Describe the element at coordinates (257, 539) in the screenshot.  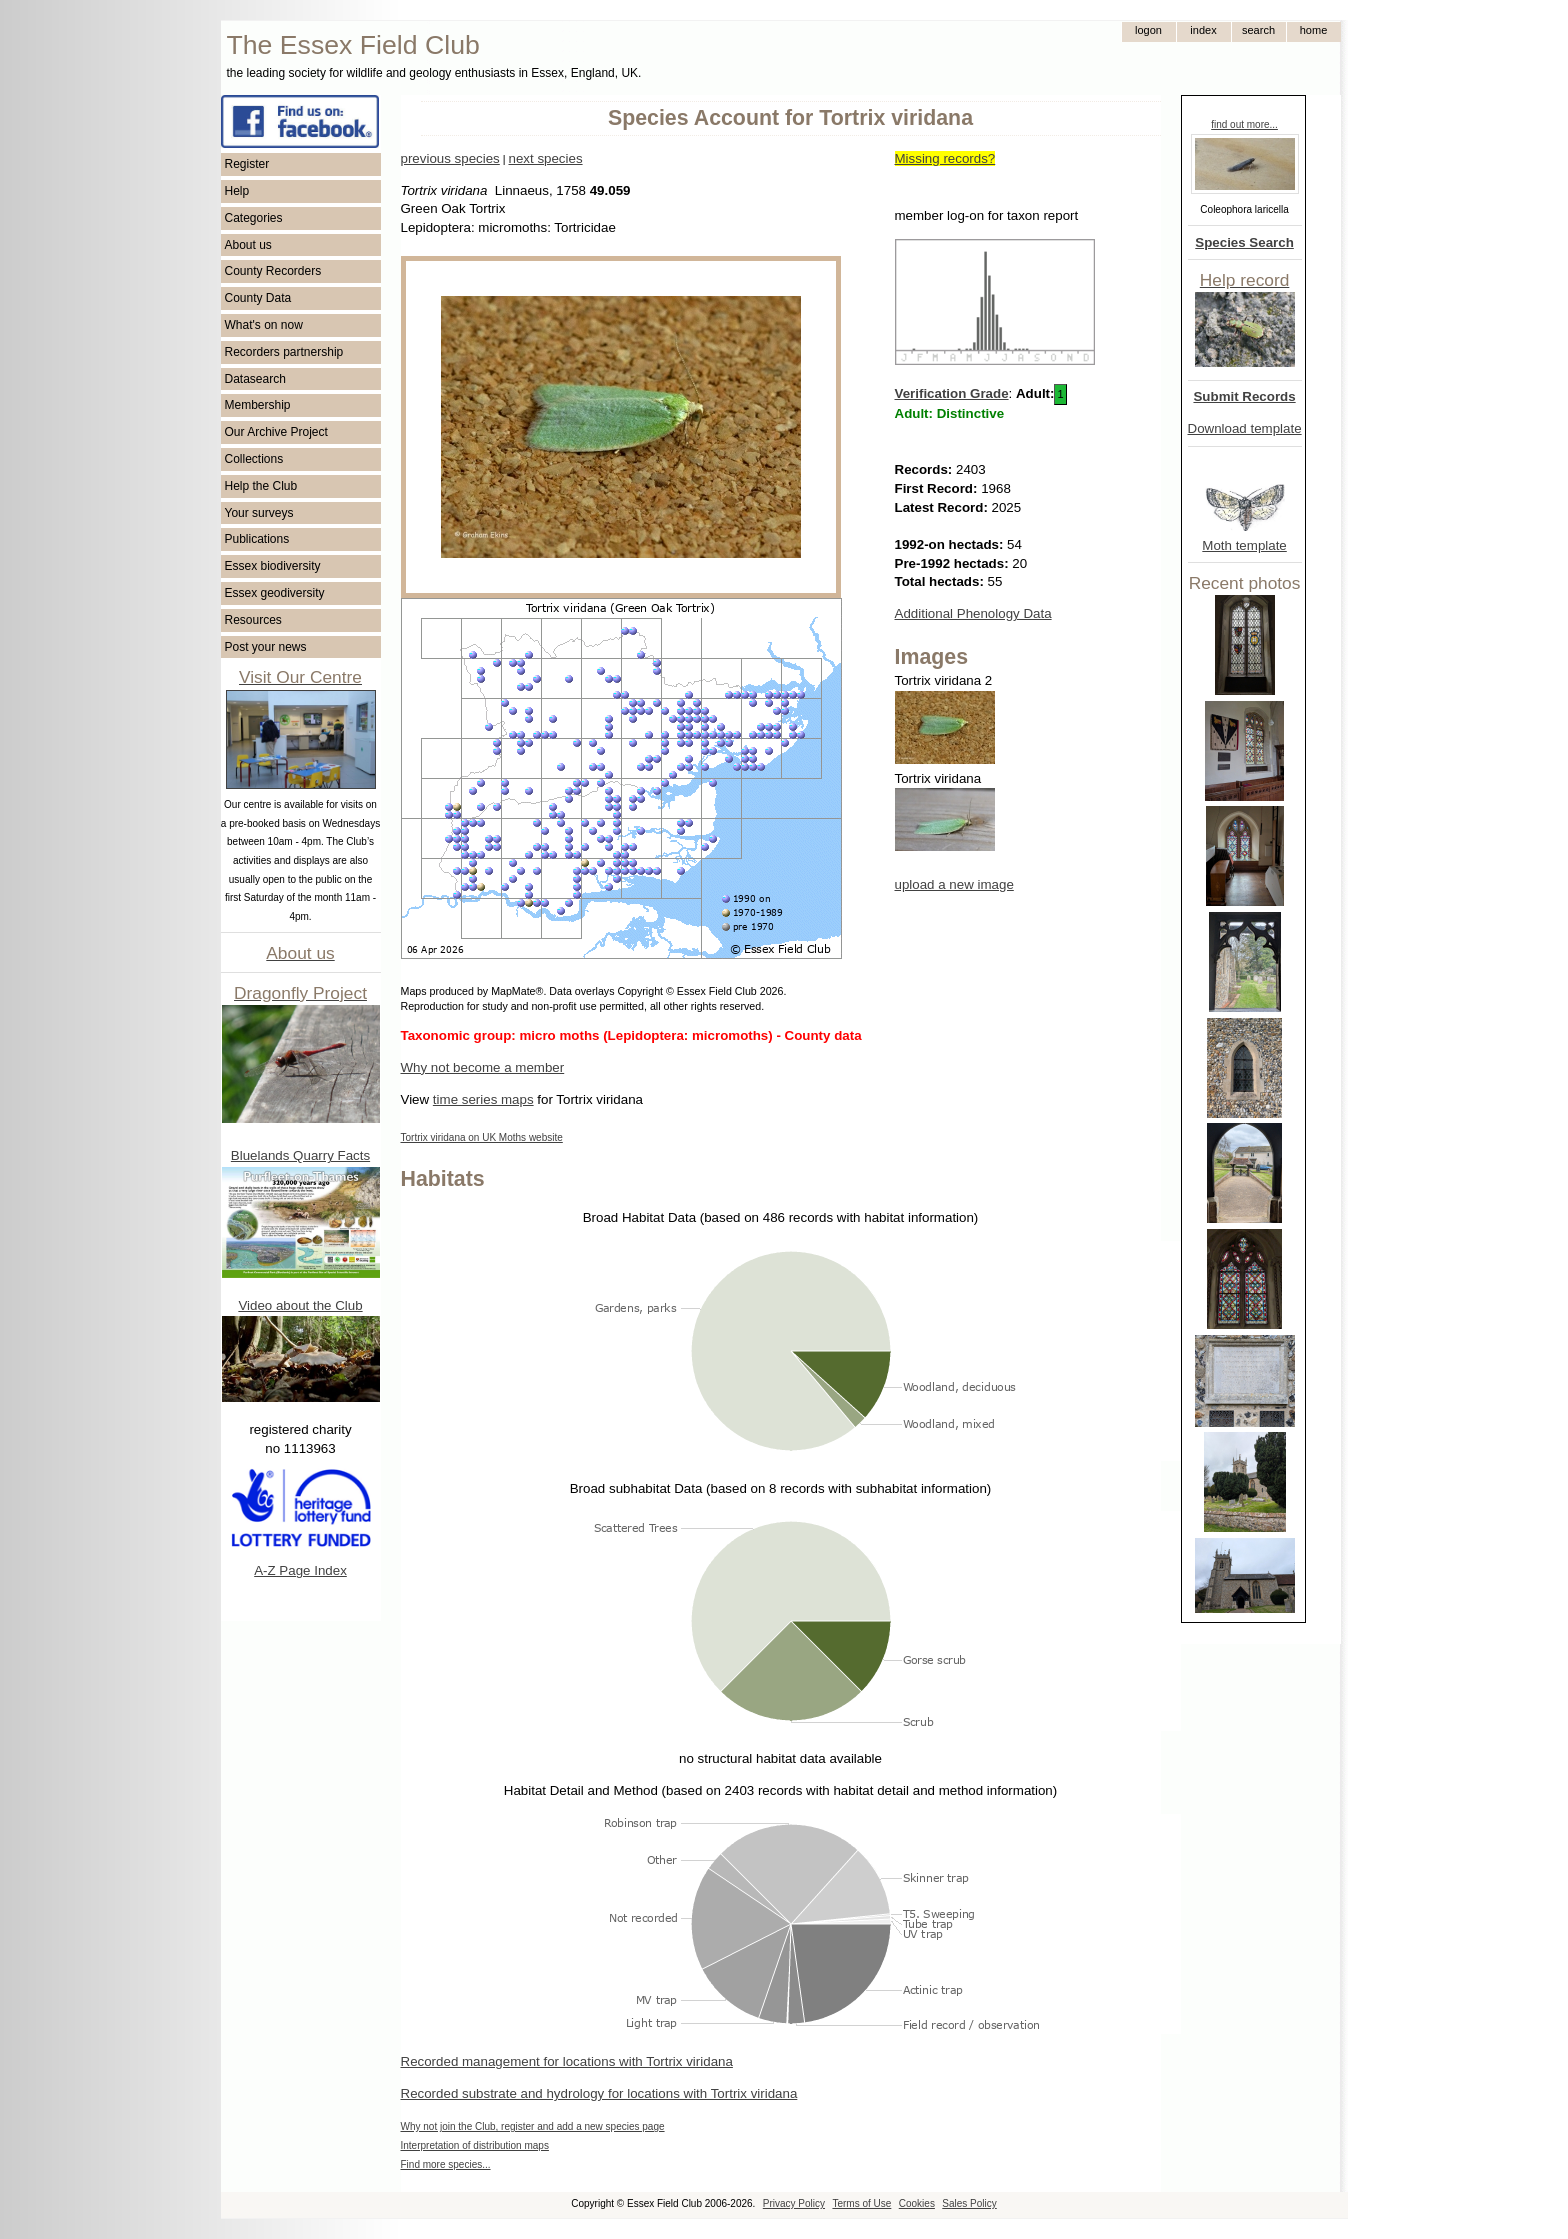
I see `Publications` at that location.